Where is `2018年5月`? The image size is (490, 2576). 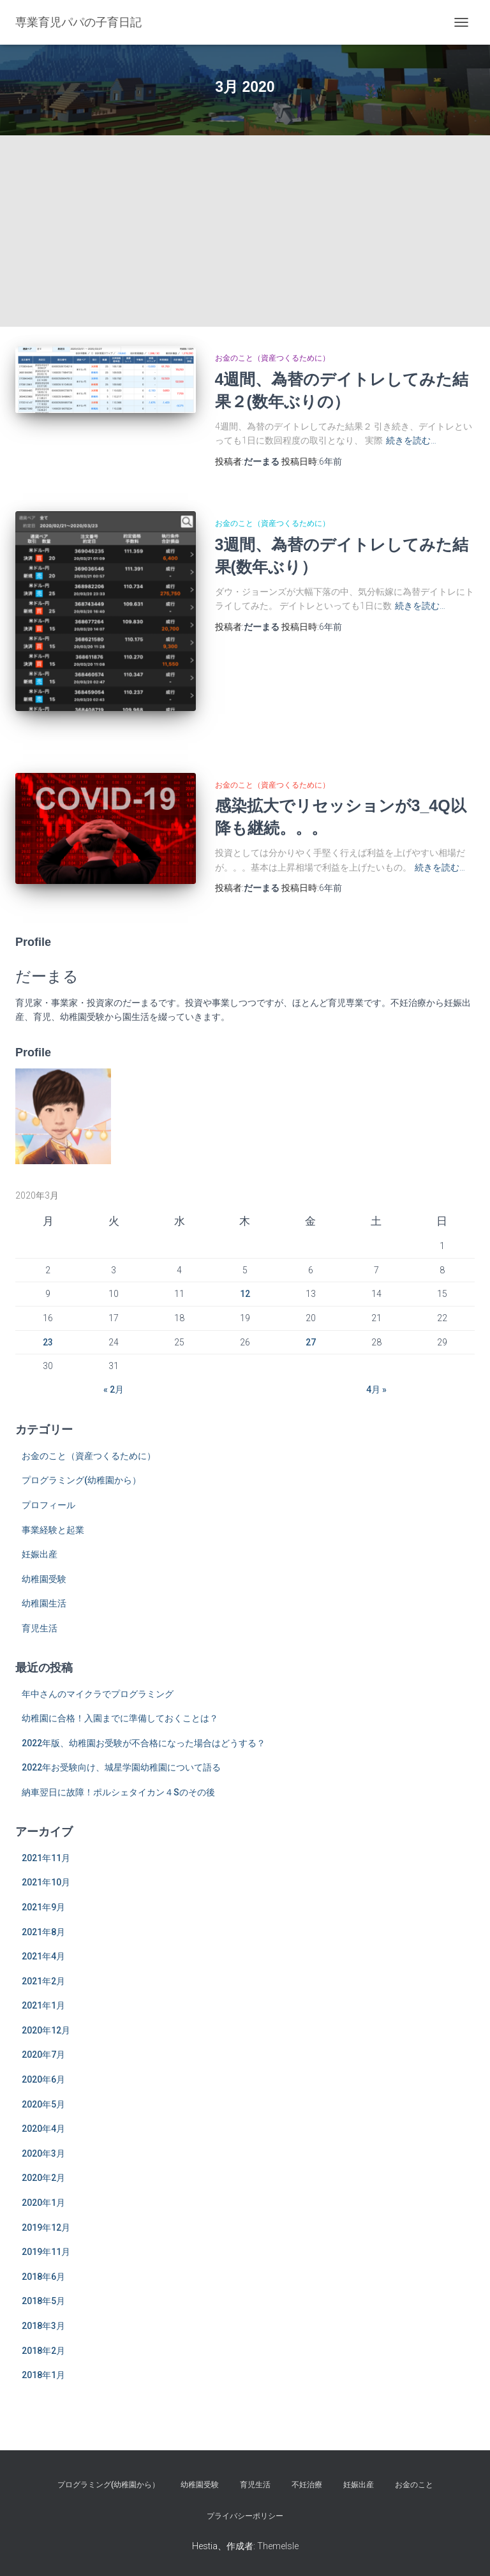 2018年5月 is located at coordinates (43, 2301).